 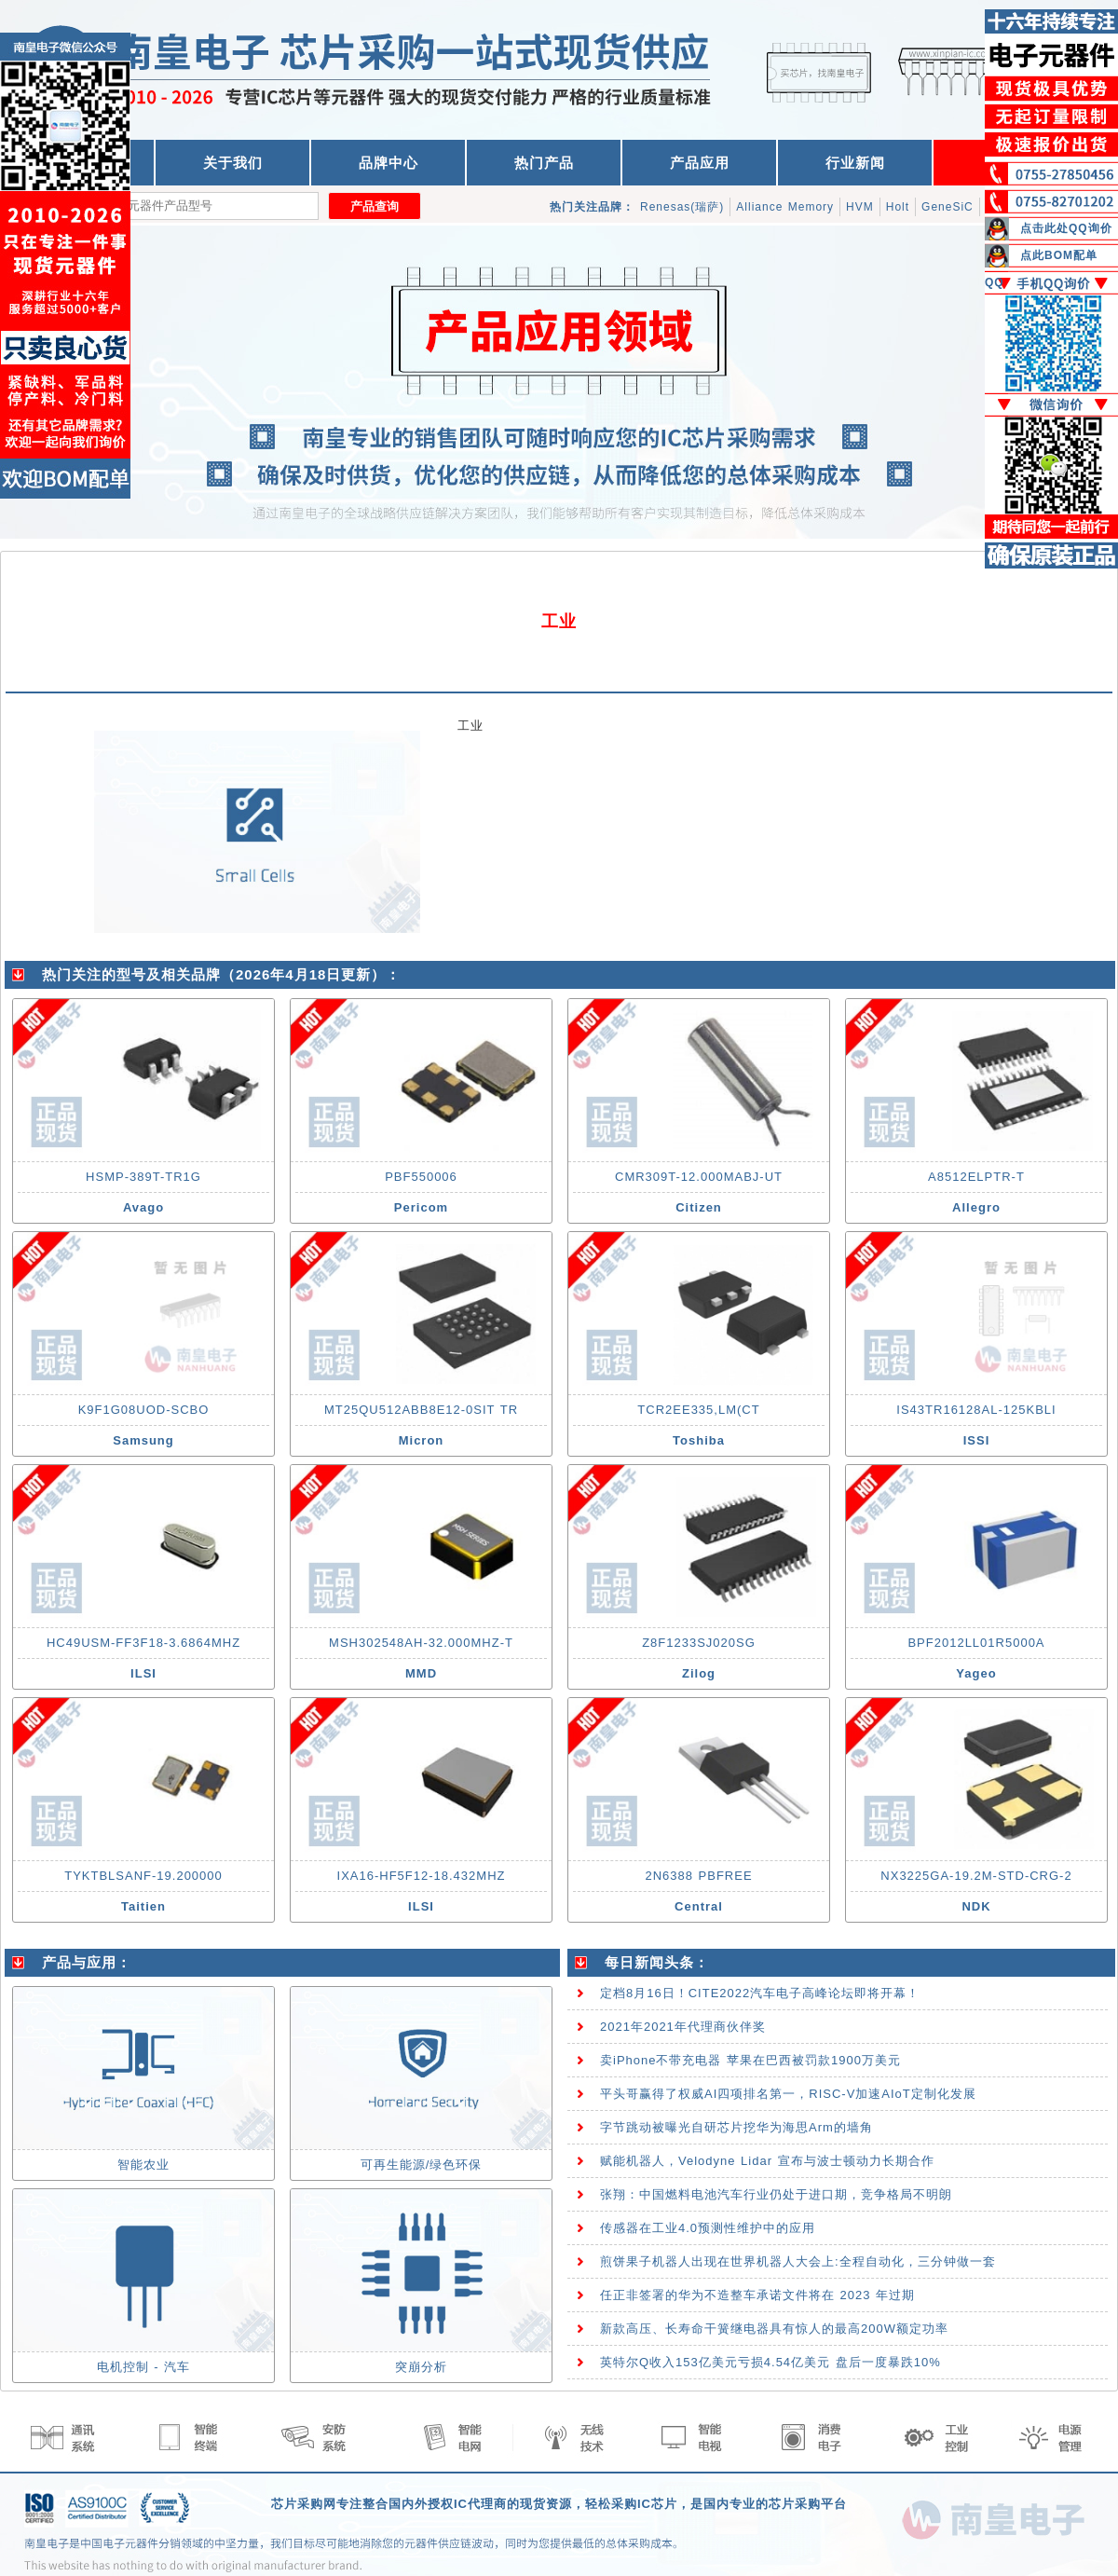 I want to click on 赋能机器人，Velodyne Lidar 宣布与波士顿动力长期合作, so click(x=767, y=2161).